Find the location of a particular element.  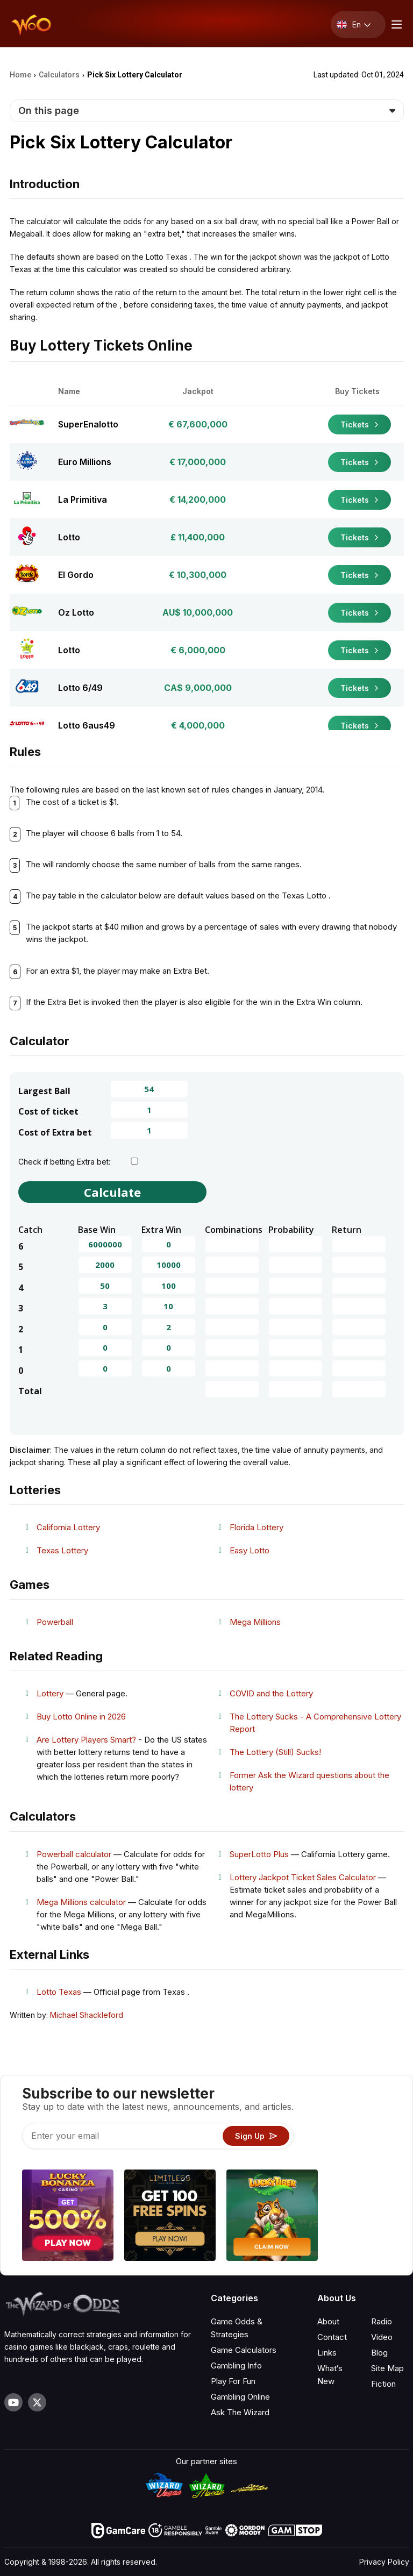

Ask The Wizard is located at coordinates (240, 2412).